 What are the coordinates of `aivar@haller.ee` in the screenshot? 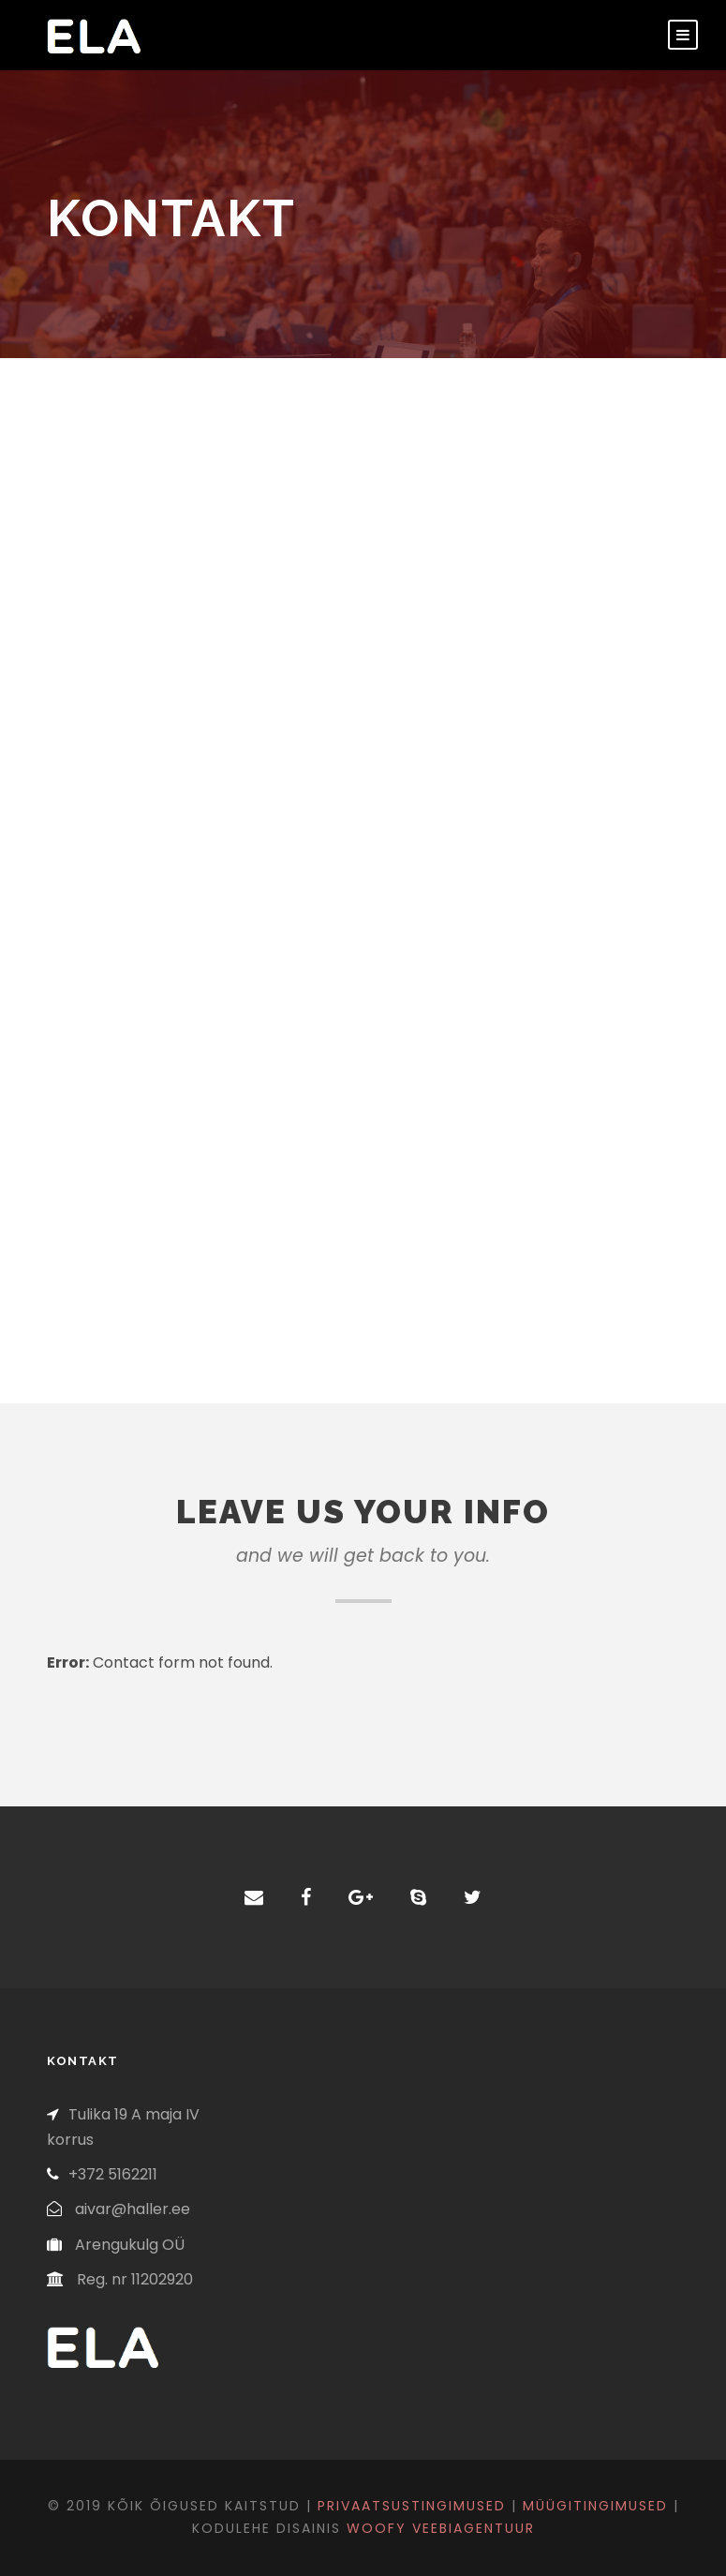 It's located at (132, 2209).